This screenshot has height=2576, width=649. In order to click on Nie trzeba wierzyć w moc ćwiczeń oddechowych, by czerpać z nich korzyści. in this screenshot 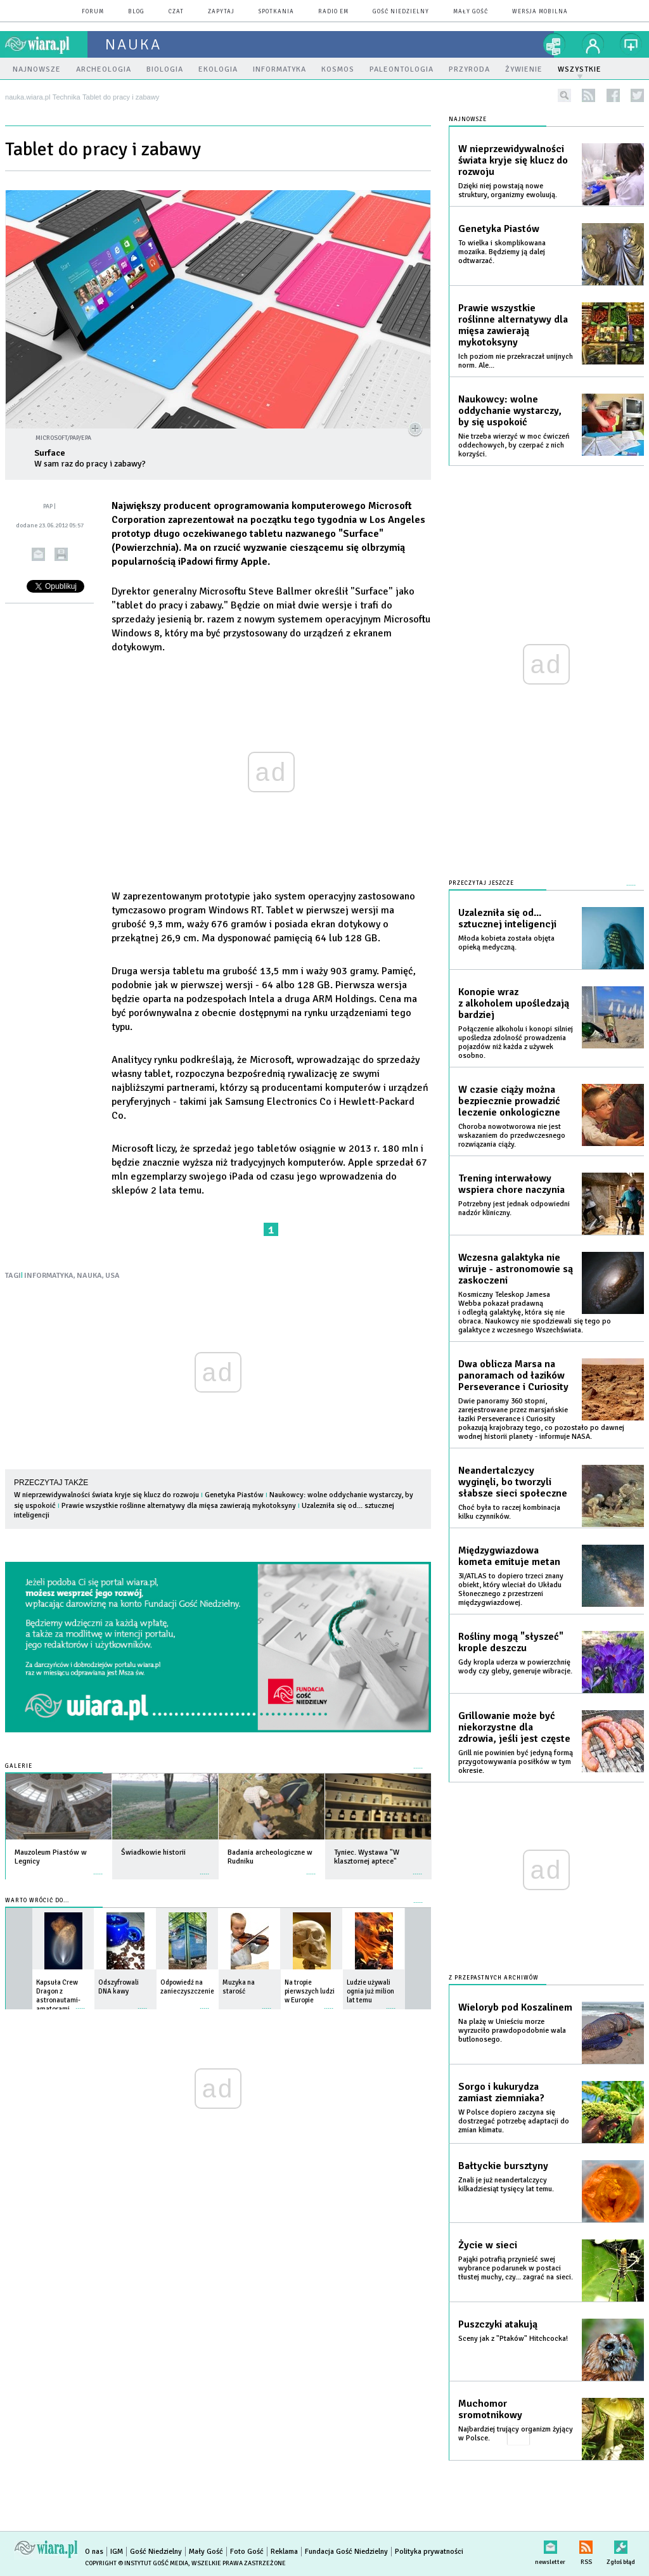, I will do `click(514, 445)`.